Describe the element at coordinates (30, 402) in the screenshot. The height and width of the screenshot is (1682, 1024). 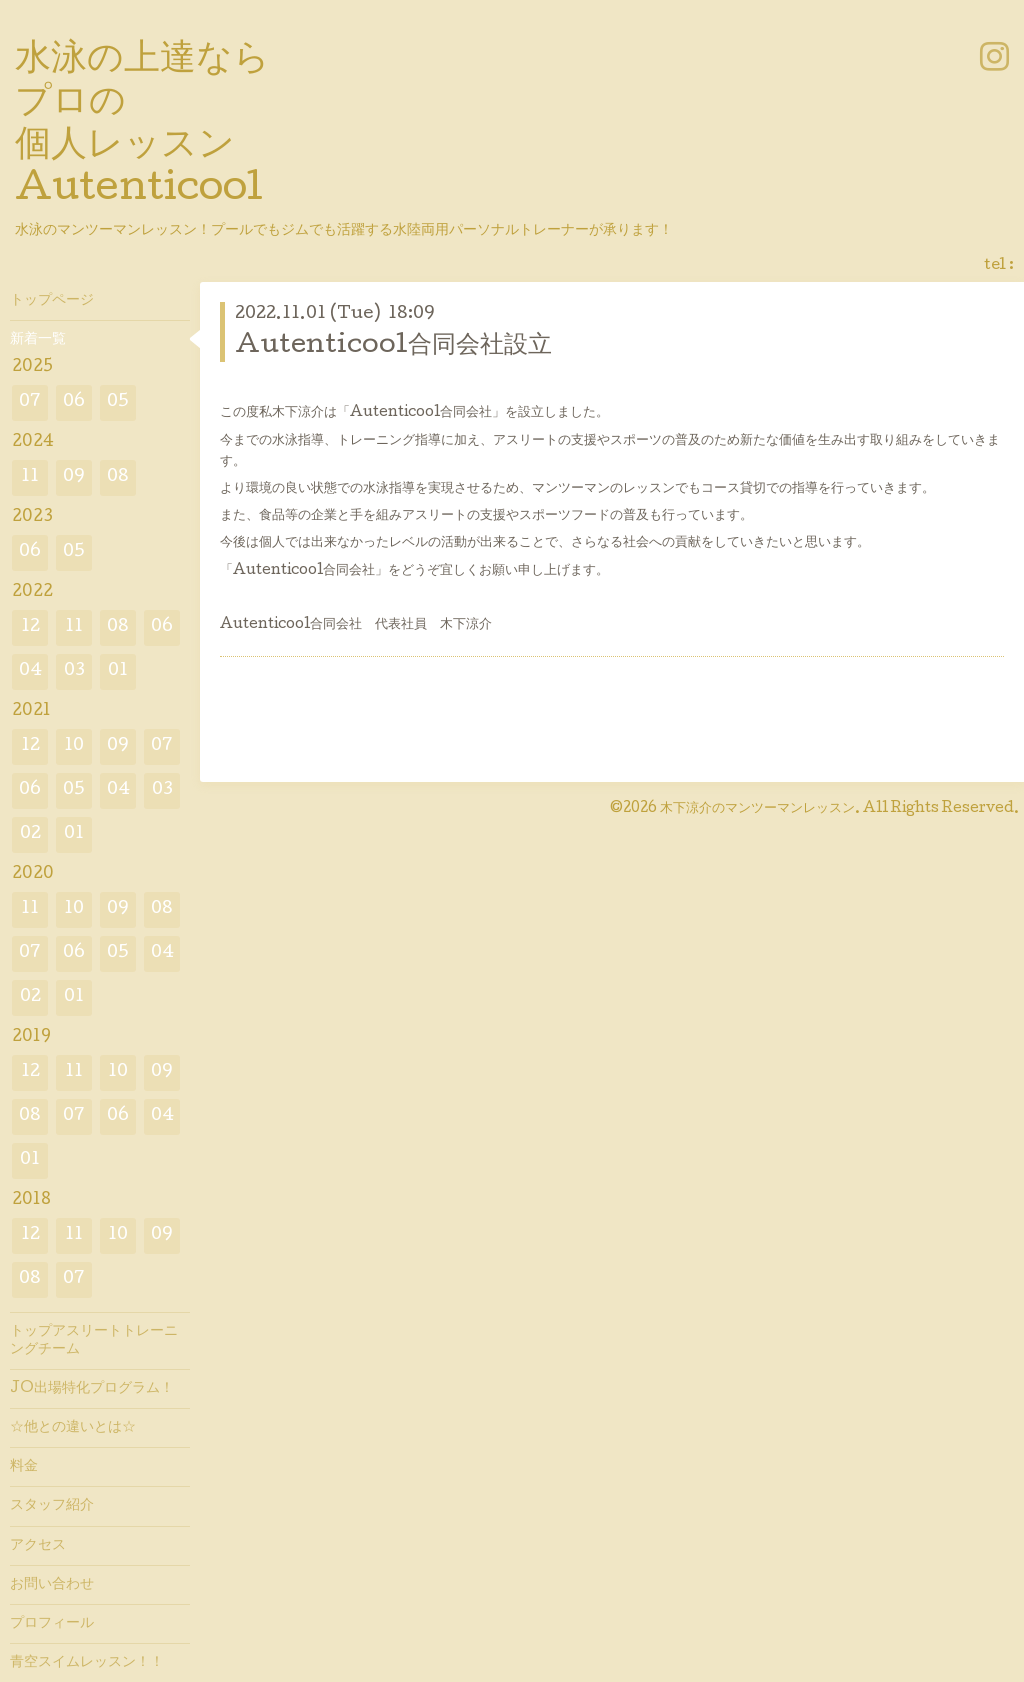
I see `07` at that location.